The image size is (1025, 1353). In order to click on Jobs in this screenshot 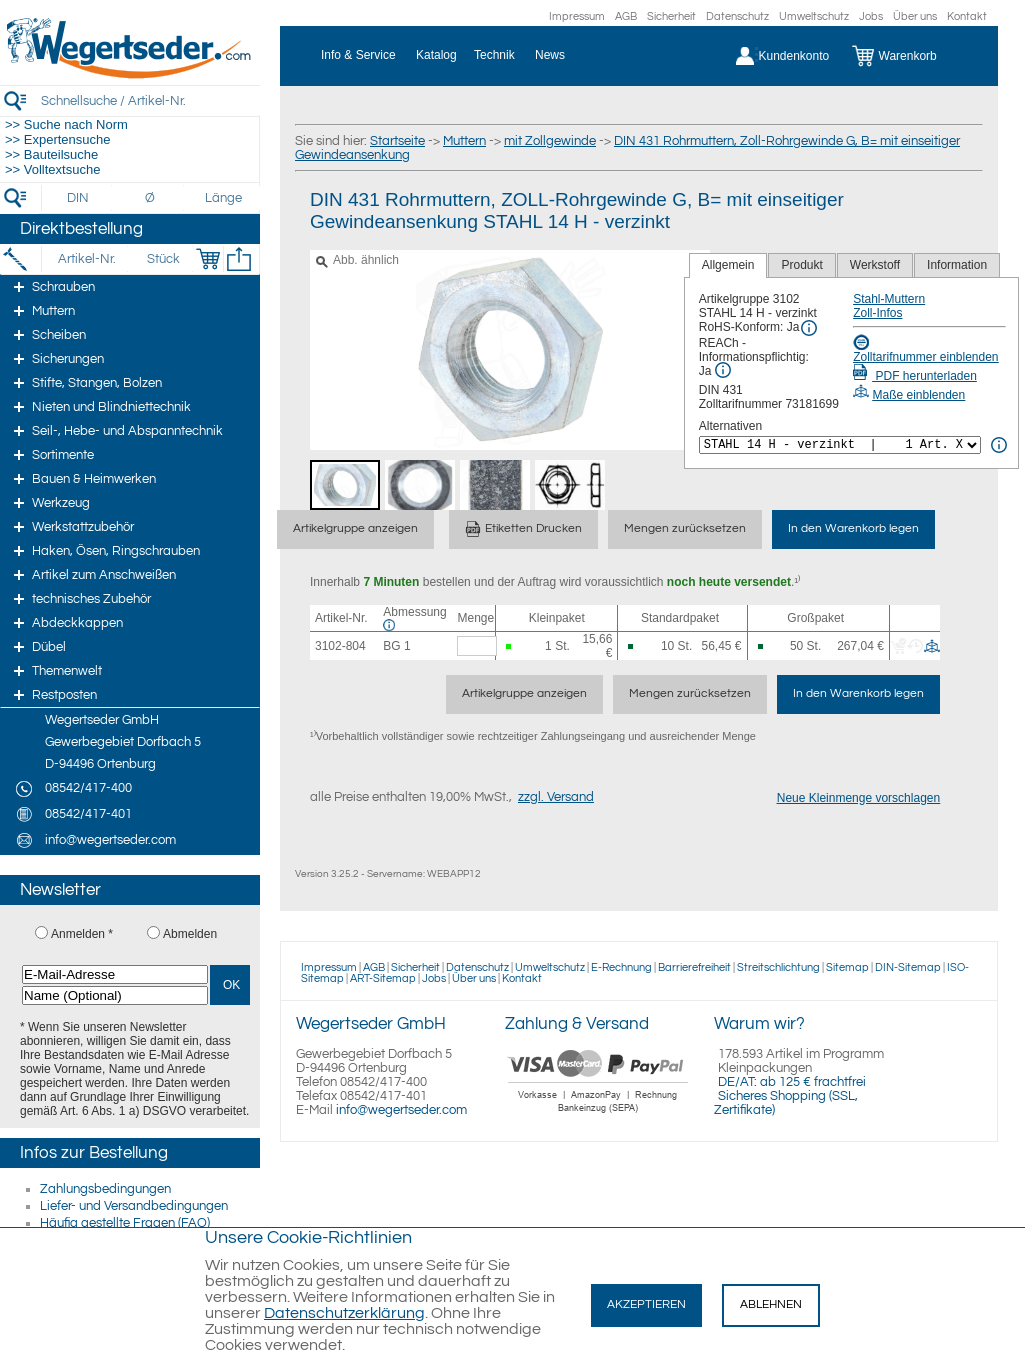, I will do `click(871, 16)`.